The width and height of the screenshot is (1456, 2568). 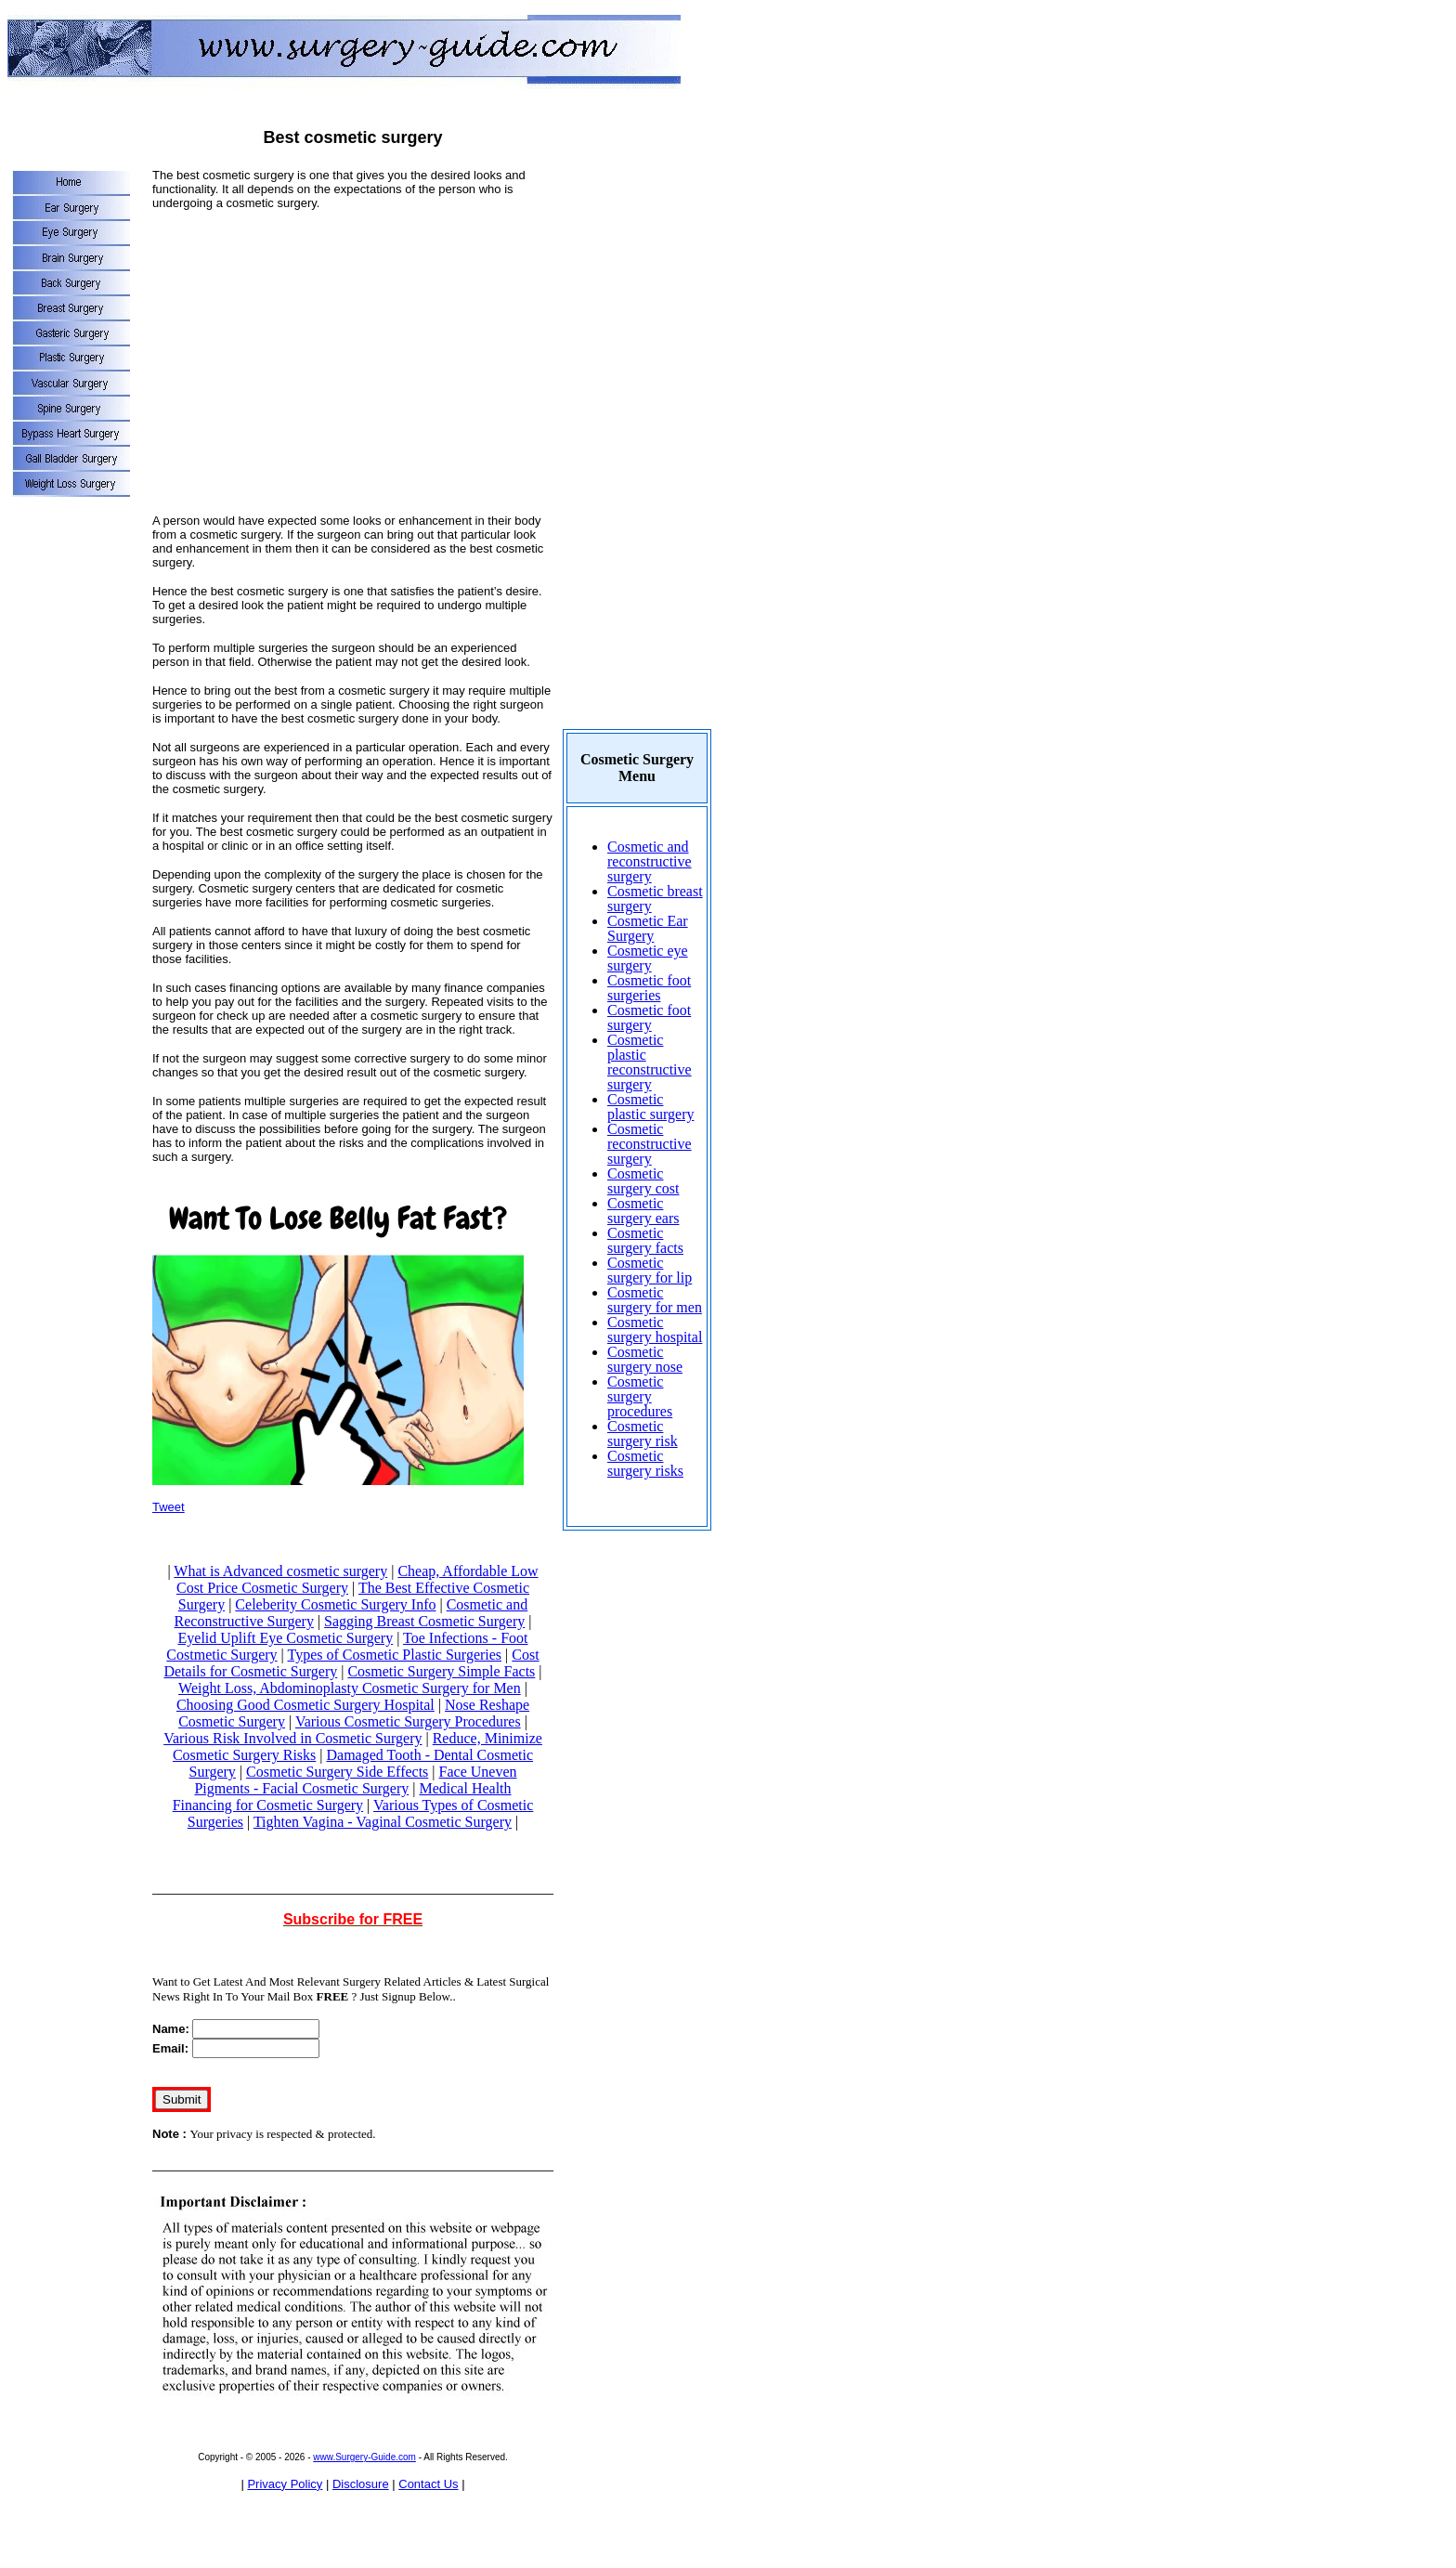 What do you see at coordinates (424, 1621) in the screenshot?
I see `Sagging Breast Cosmetic Surgery` at bounding box center [424, 1621].